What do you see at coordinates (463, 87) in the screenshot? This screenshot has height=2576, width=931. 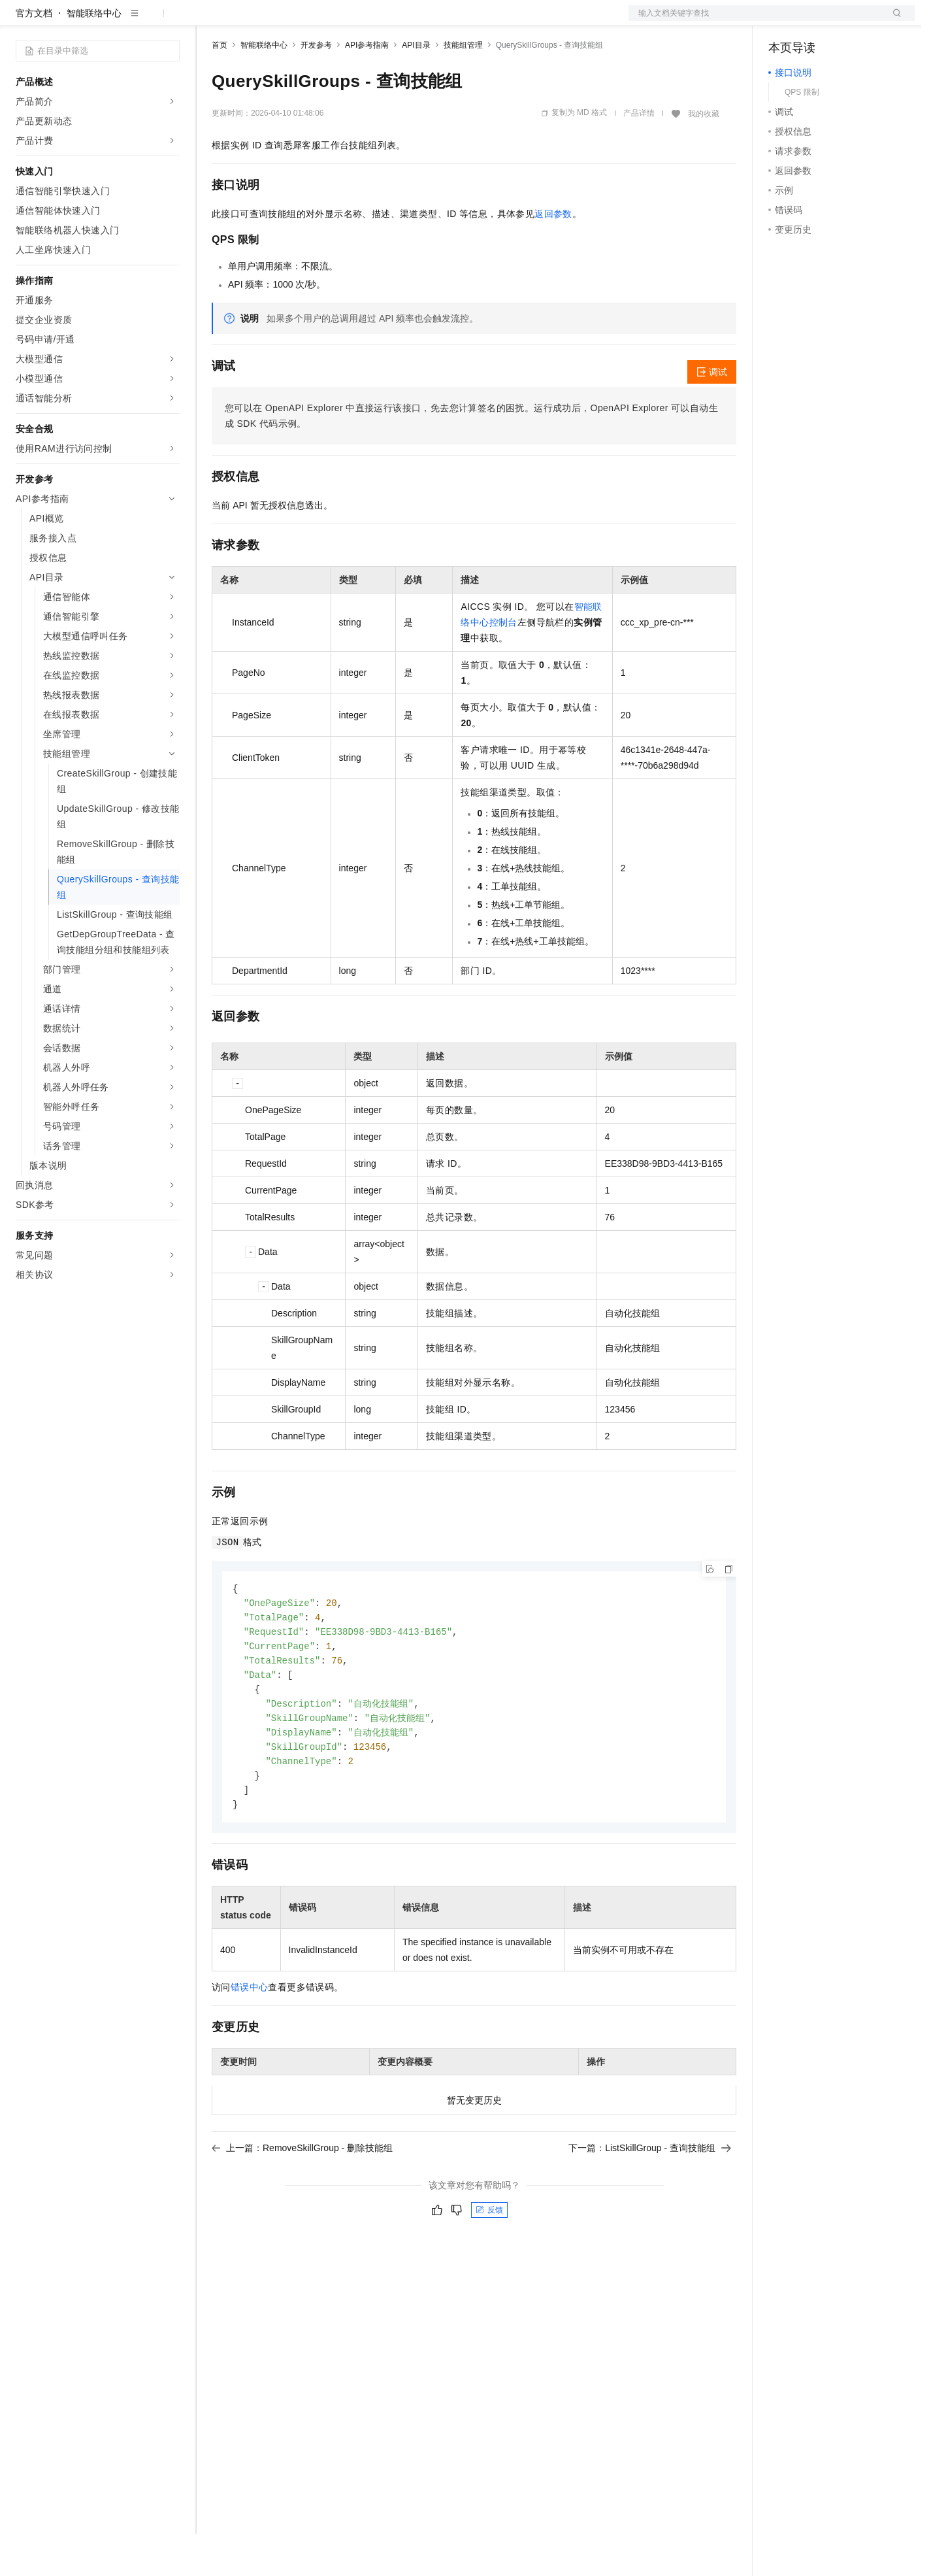 I see `技能组管理` at bounding box center [463, 87].